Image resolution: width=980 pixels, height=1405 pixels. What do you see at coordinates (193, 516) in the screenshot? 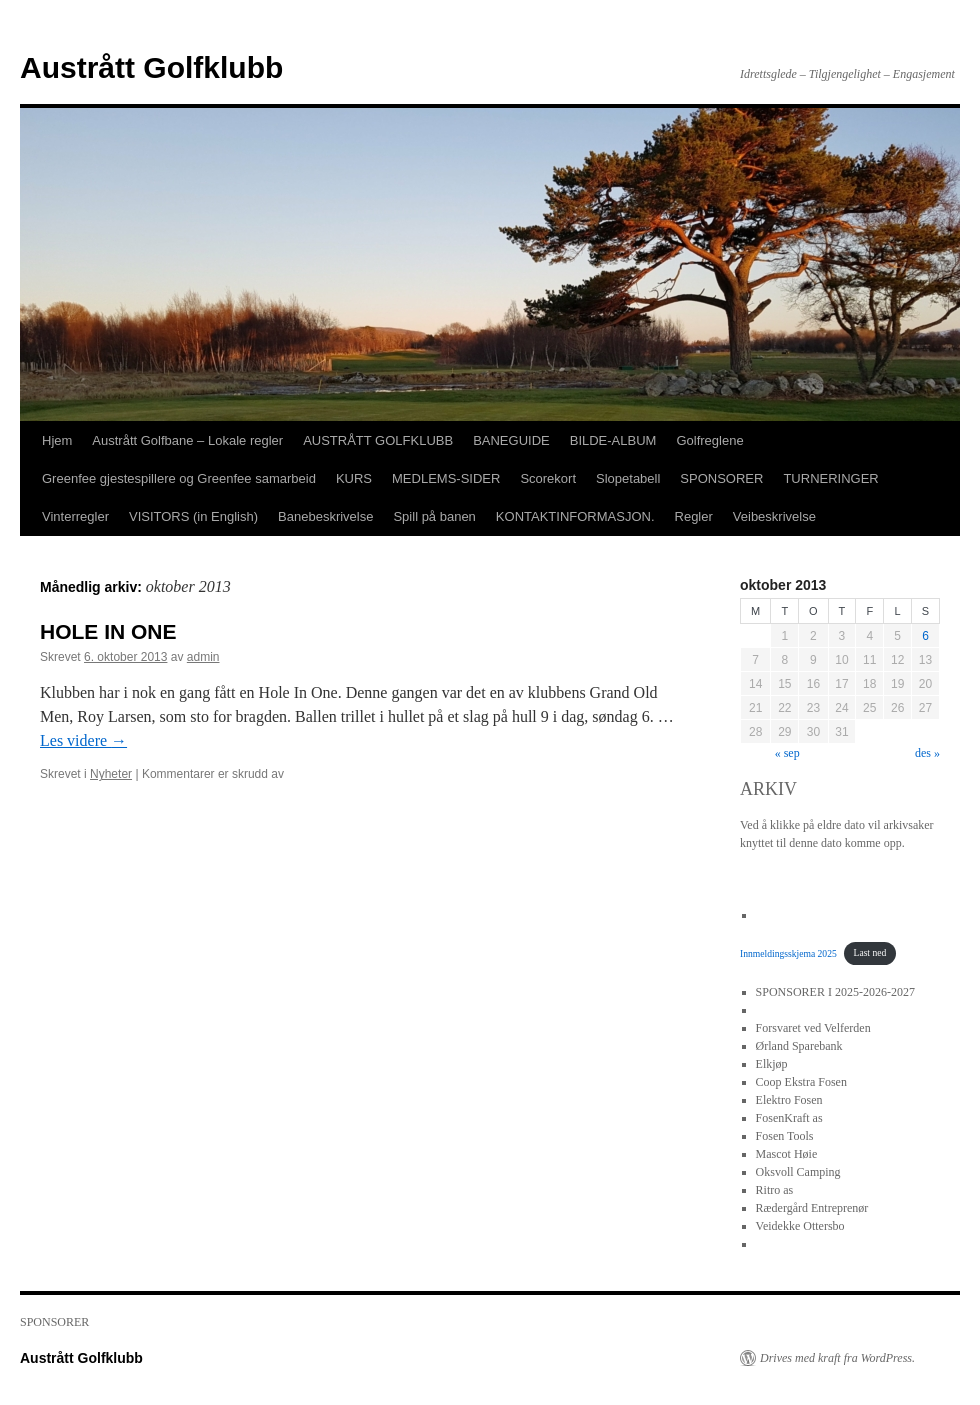
I see `VISITORS (in English)` at bounding box center [193, 516].